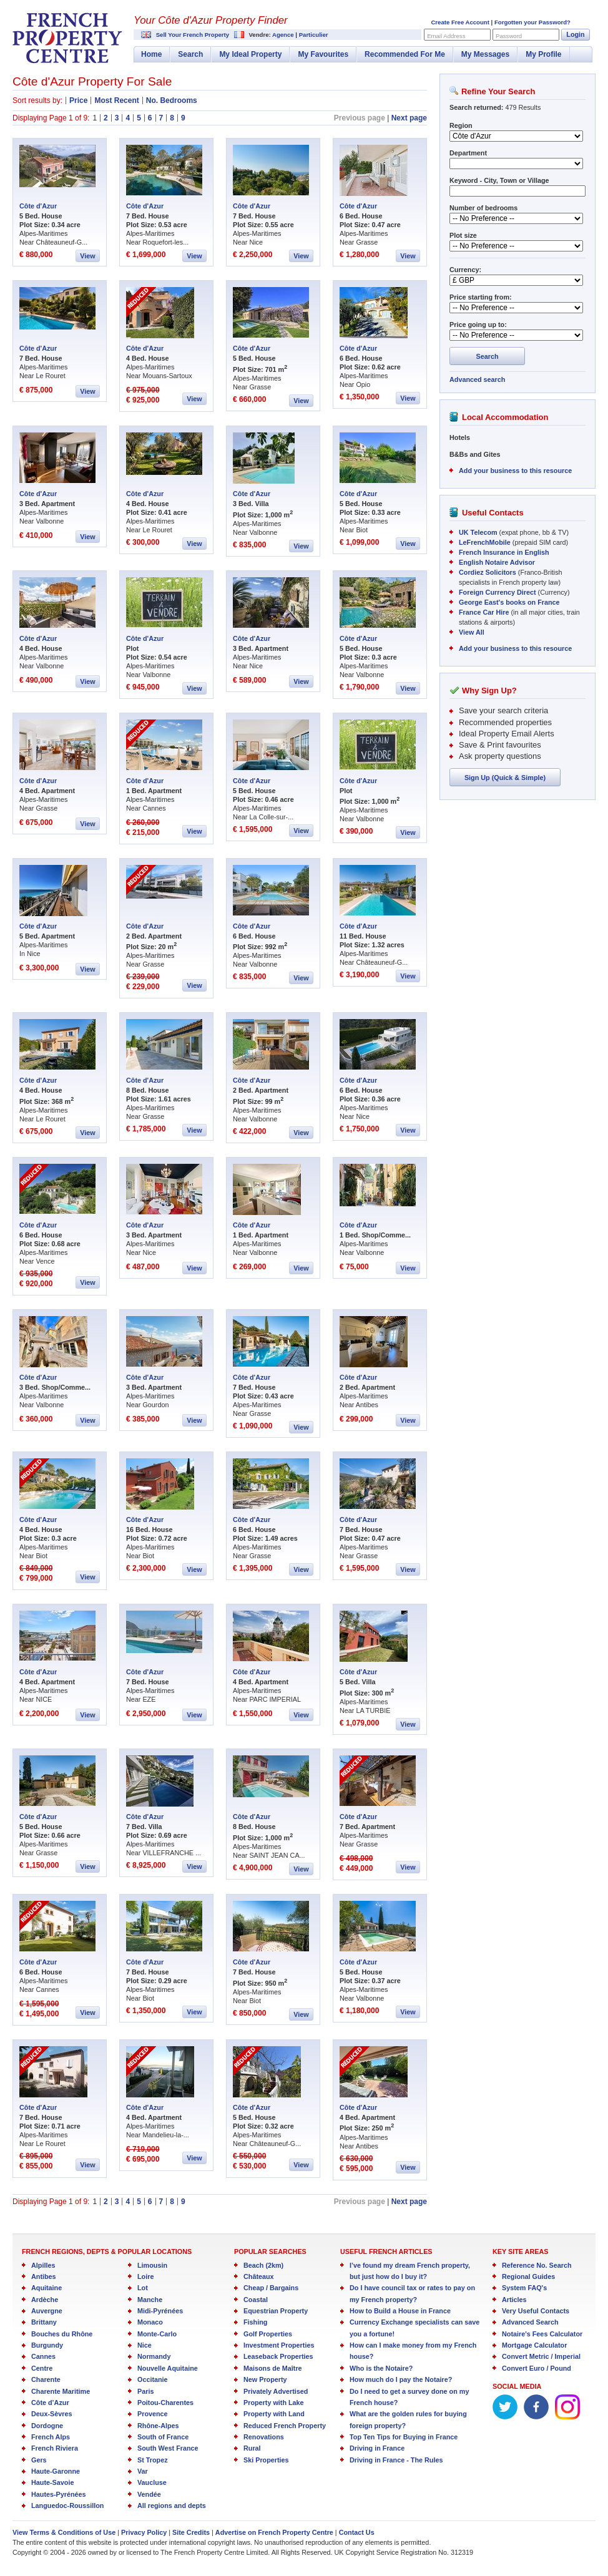 This screenshot has height=2576, width=608. Describe the element at coordinates (536, 2368) in the screenshot. I see `Convert Euro / Pound` at that location.